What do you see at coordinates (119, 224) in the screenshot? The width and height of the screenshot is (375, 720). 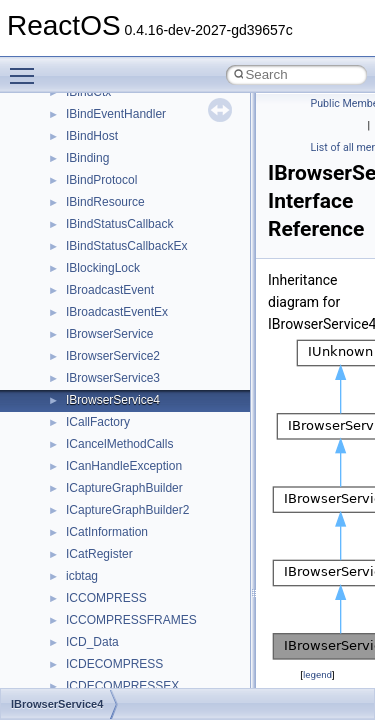 I see `IBindStatusCallback` at bounding box center [119, 224].